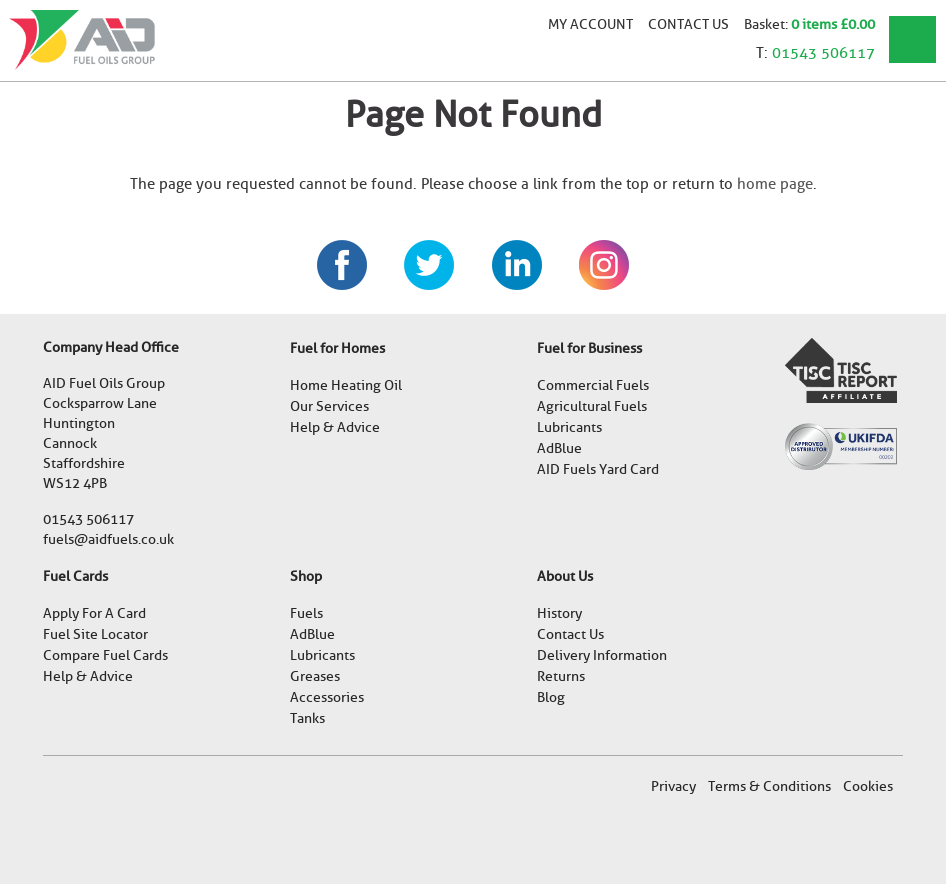  What do you see at coordinates (337, 348) in the screenshot?
I see `Fuel for Homes` at bounding box center [337, 348].